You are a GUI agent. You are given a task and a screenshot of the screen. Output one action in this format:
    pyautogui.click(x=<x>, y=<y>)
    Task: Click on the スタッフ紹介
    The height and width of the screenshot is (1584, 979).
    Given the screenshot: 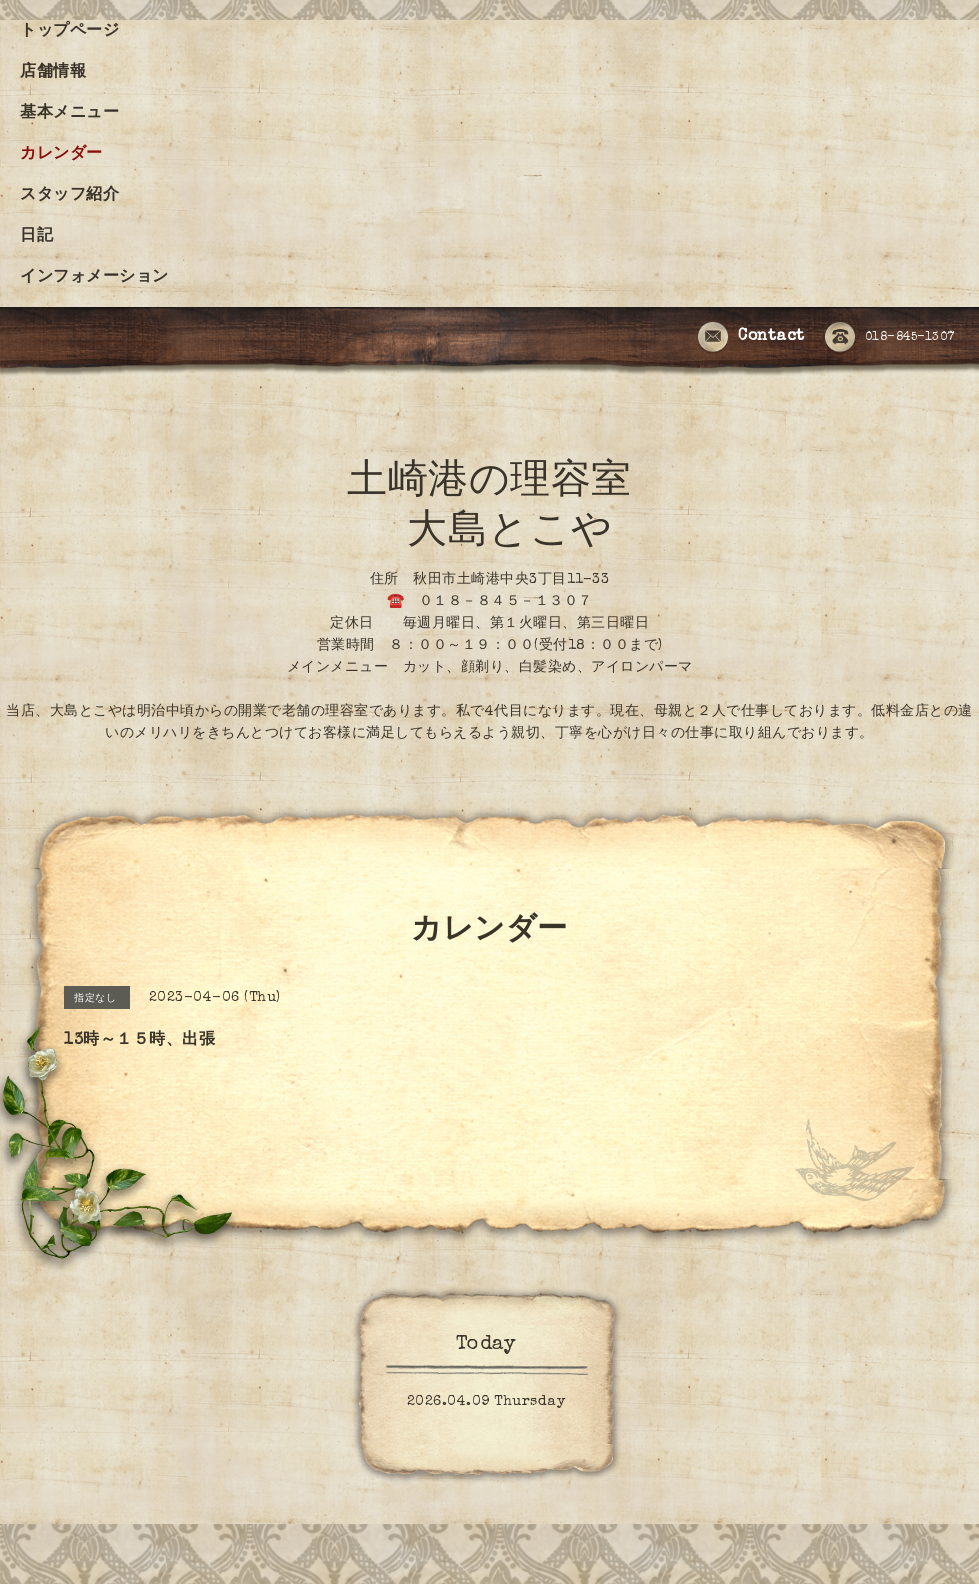 What is the action you would take?
    pyautogui.click(x=69, y=196)
    